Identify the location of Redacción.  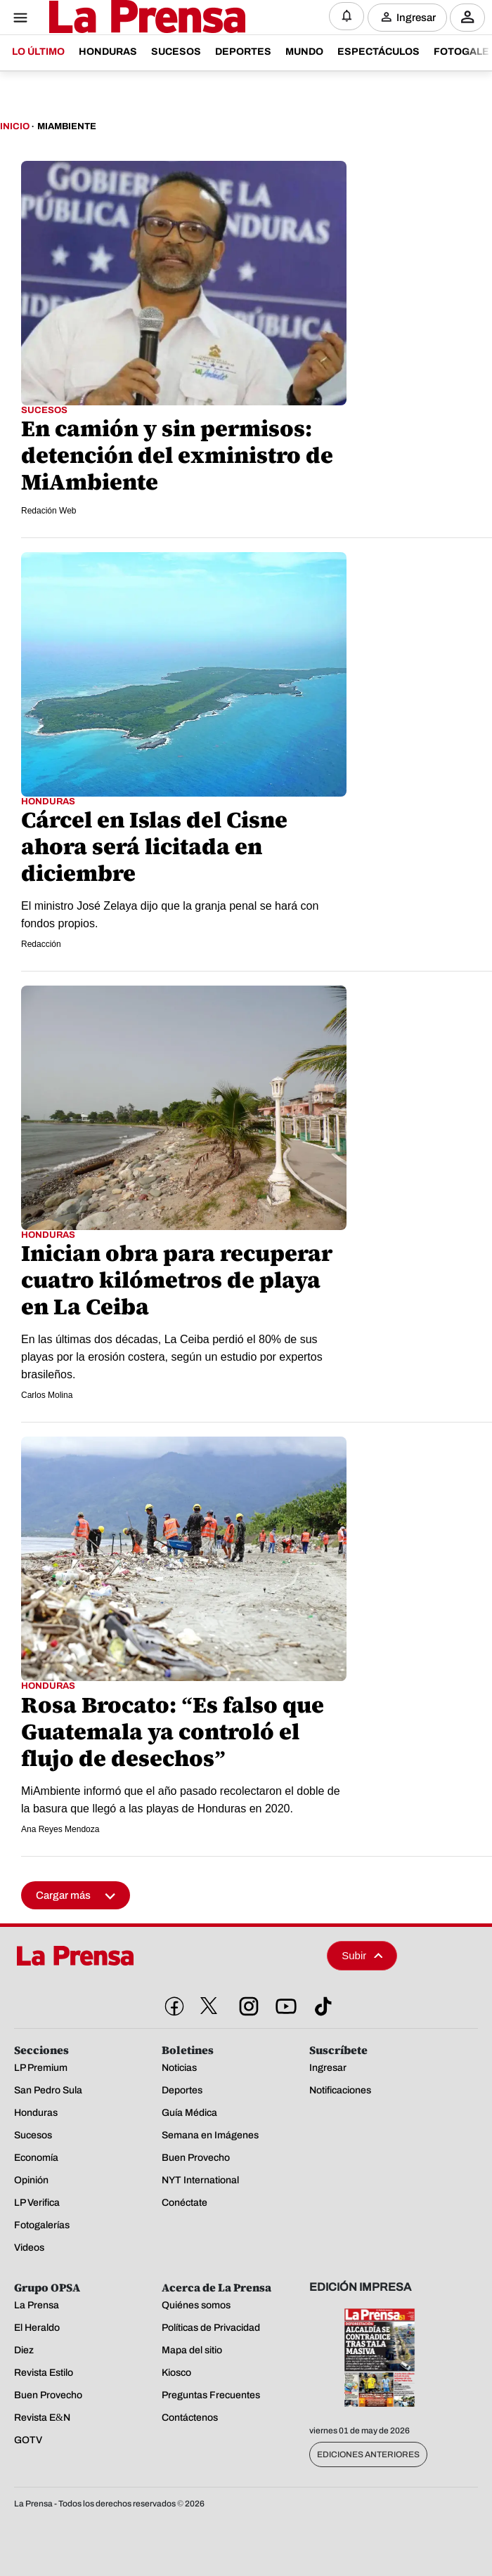
(41, 944).